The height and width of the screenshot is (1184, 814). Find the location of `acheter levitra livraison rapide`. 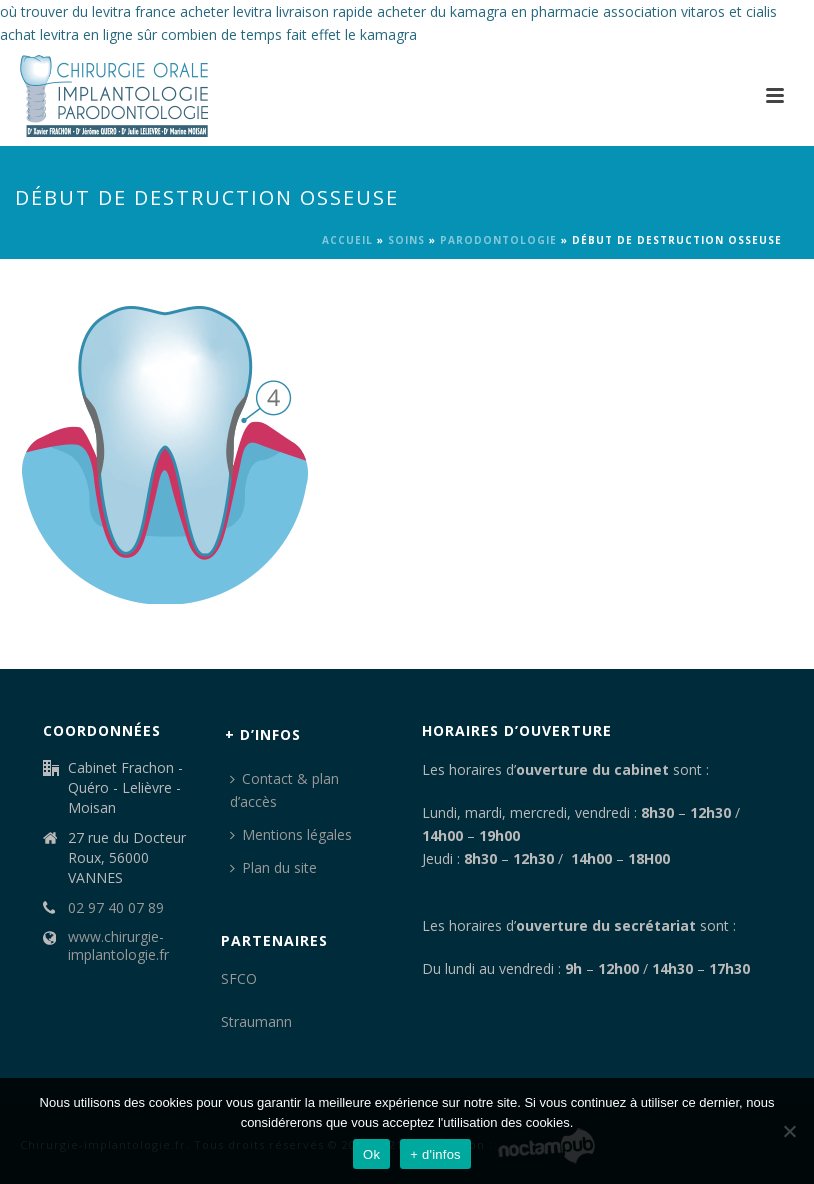

acheter levitra livraison rapide is located at coordinates (276, 11).